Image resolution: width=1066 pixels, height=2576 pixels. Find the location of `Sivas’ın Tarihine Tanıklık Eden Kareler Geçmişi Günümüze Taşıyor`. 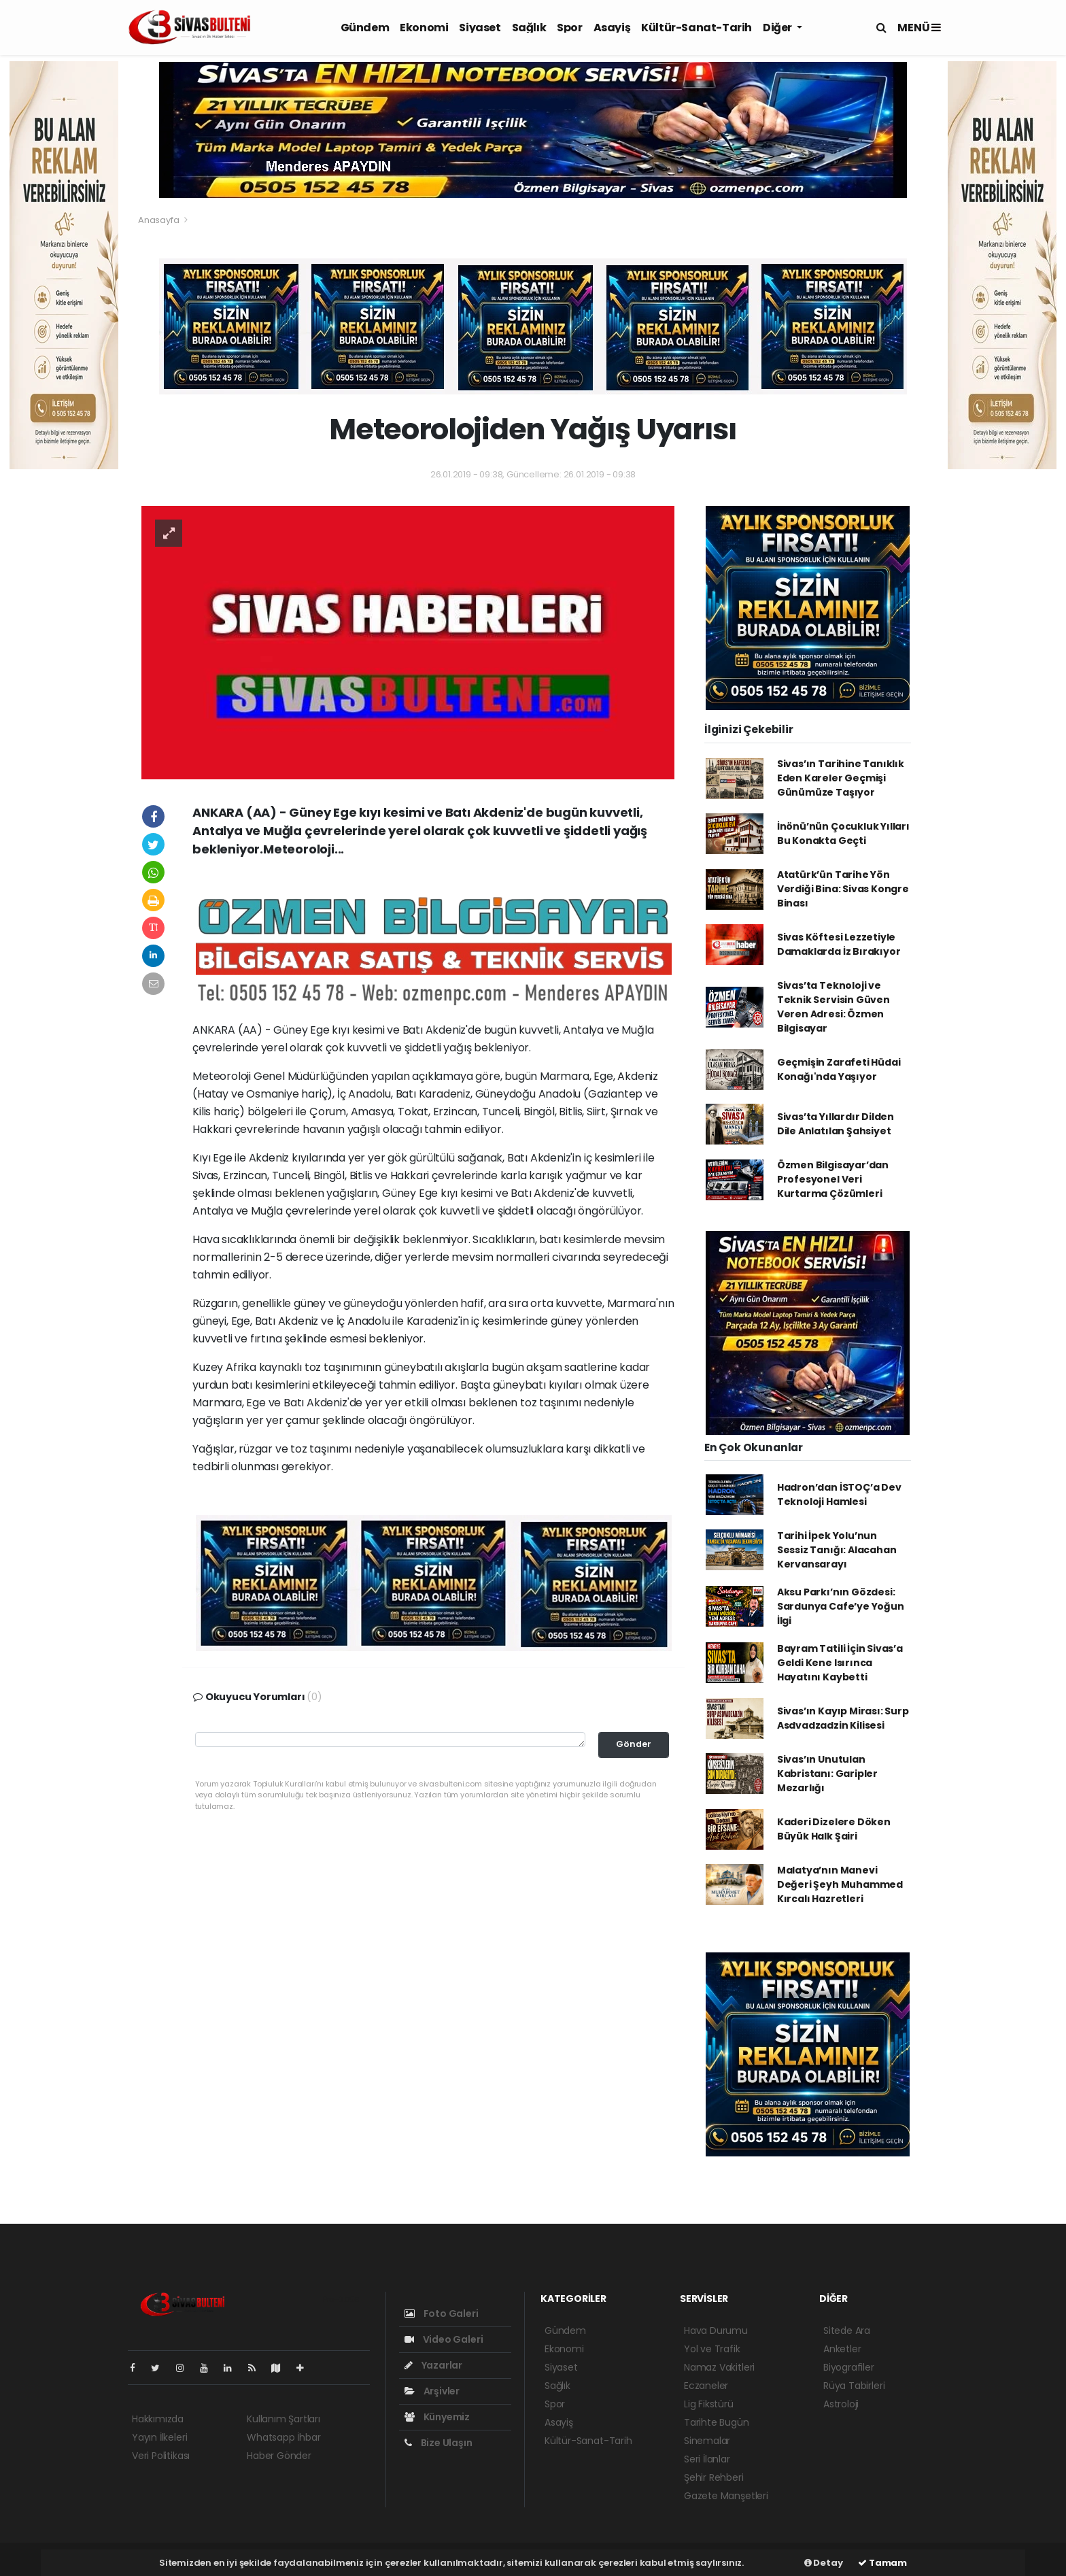

Sivas’ın Tarihine Tanıklık Eden Kareler Geçmişi Günümüze Taşıyor is located at coordinates (840, 778).